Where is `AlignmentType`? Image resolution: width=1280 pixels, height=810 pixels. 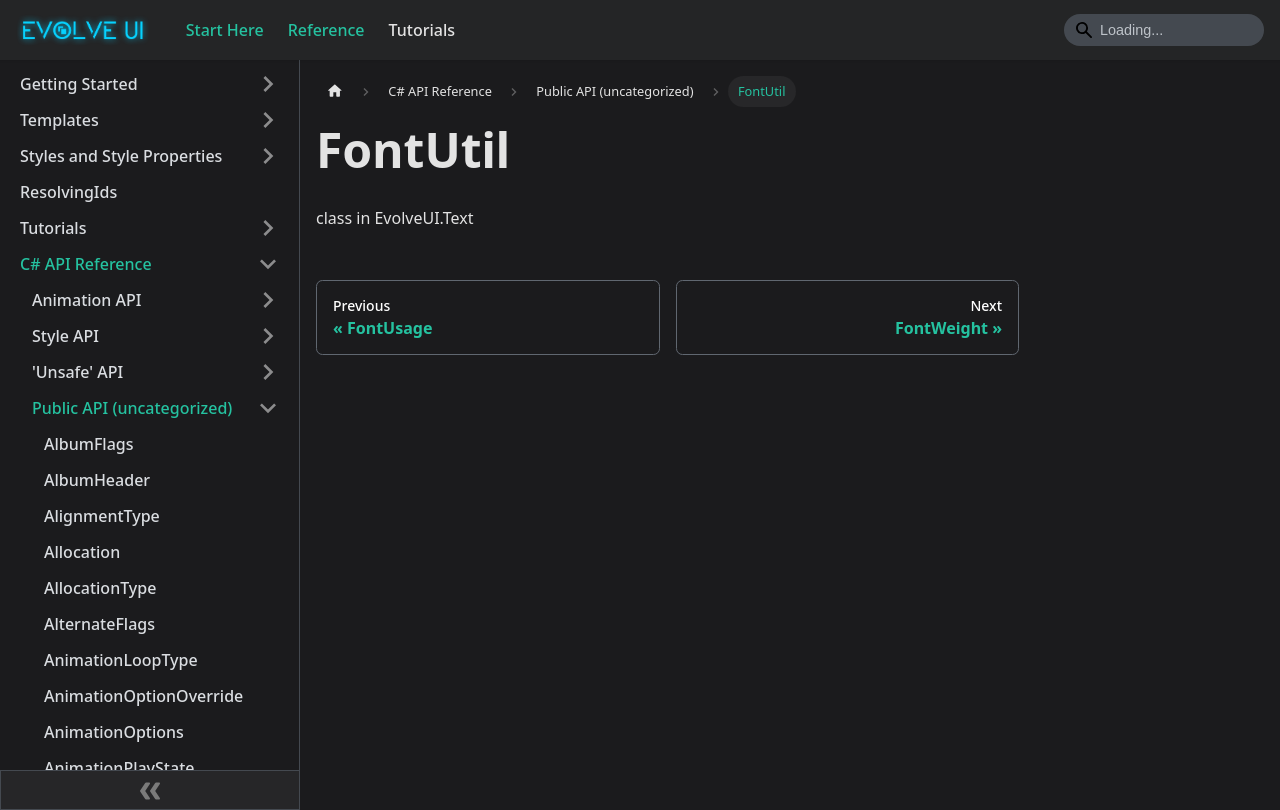
AlignmentType is located at coordinates (102, 516).